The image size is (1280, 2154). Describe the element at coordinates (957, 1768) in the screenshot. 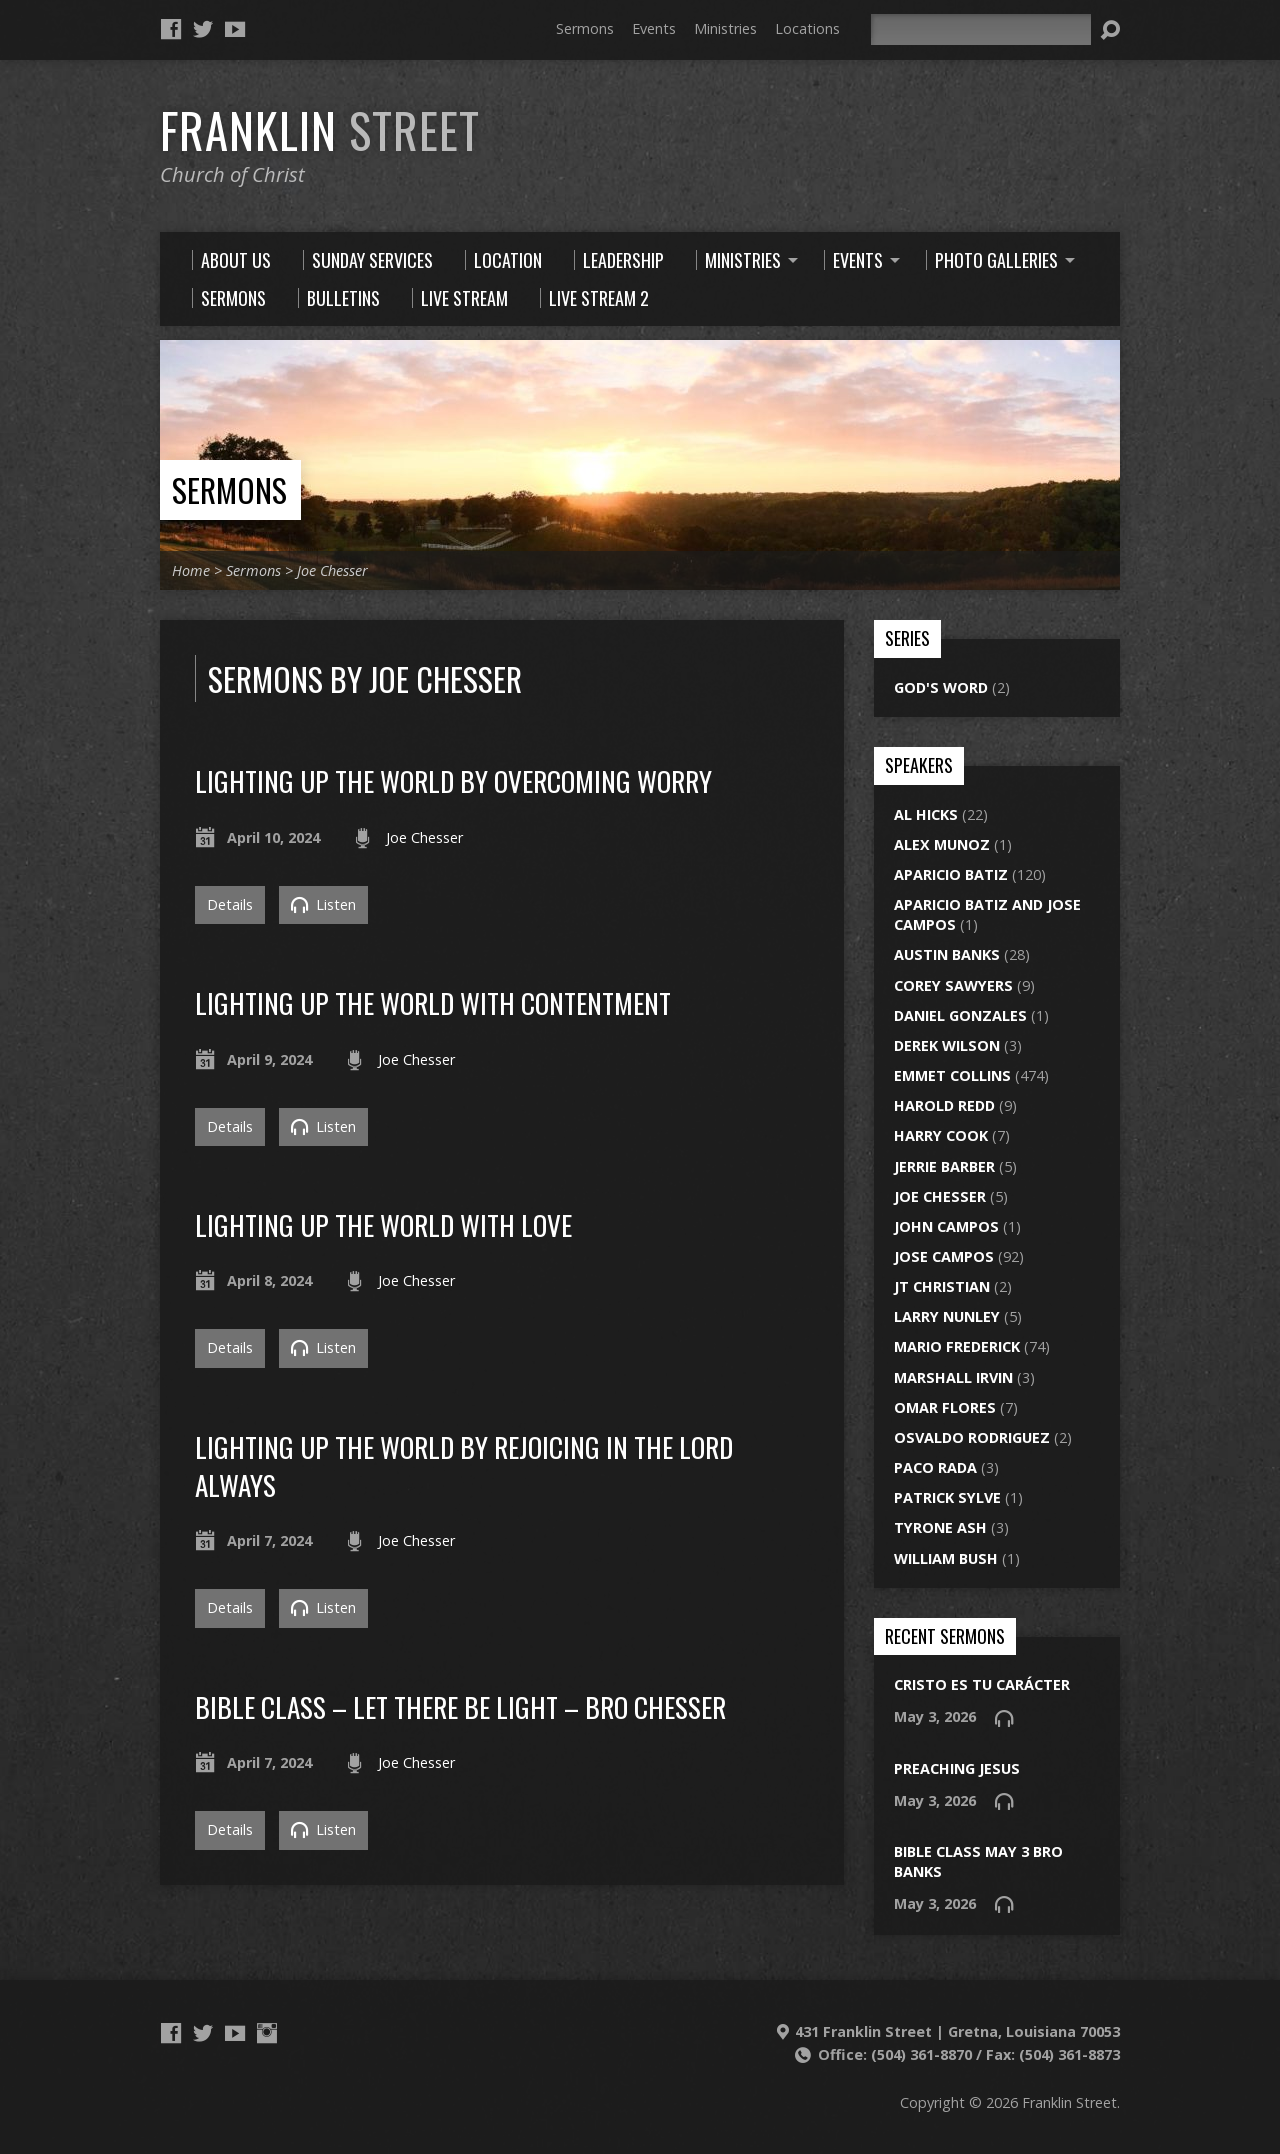

I see `preaching jesus` at that location.